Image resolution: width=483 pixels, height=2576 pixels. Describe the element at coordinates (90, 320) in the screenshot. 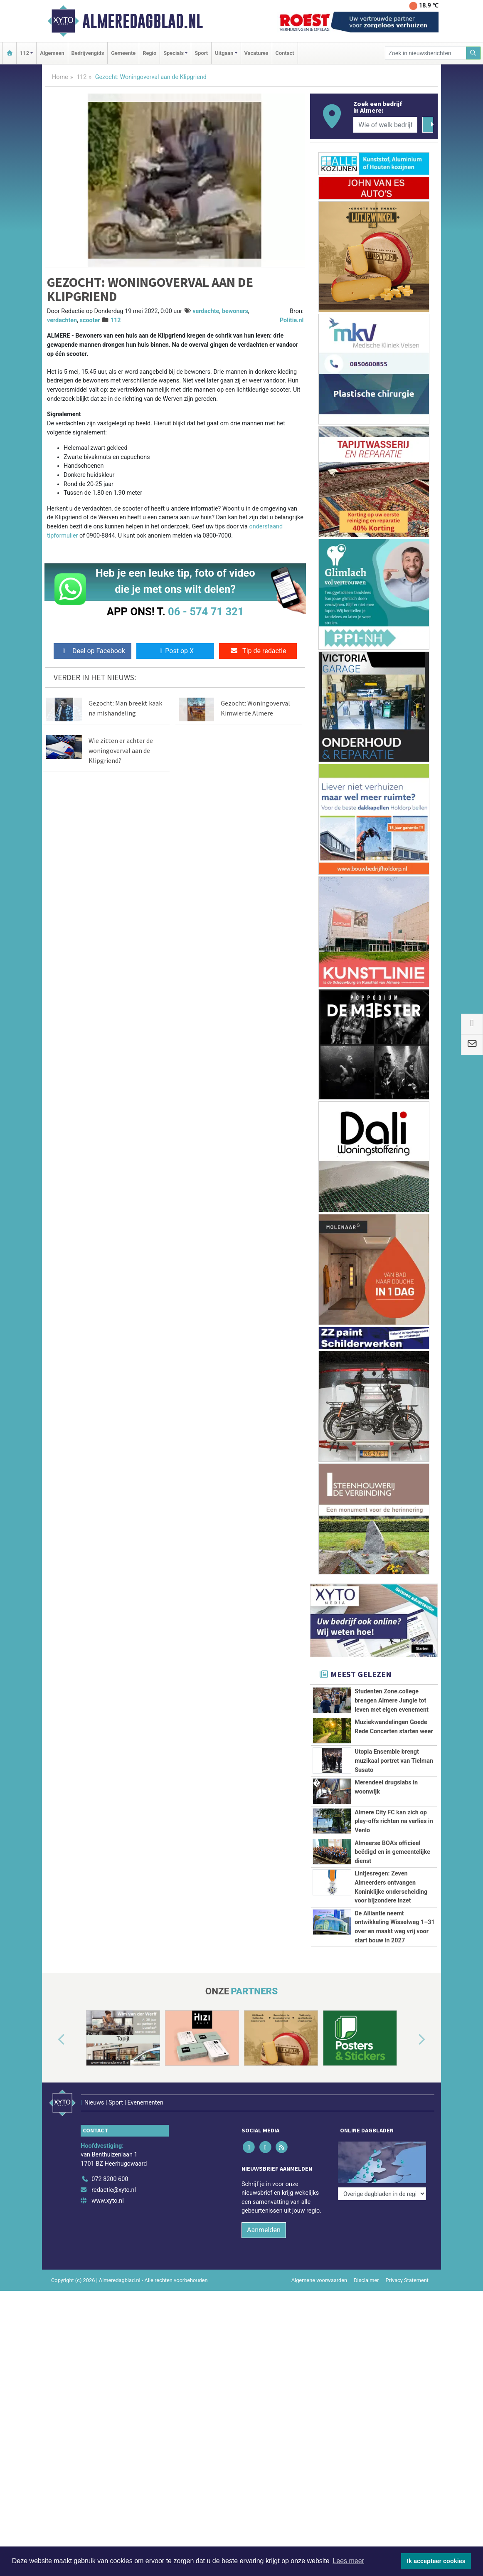

I see `scooter` at that location.